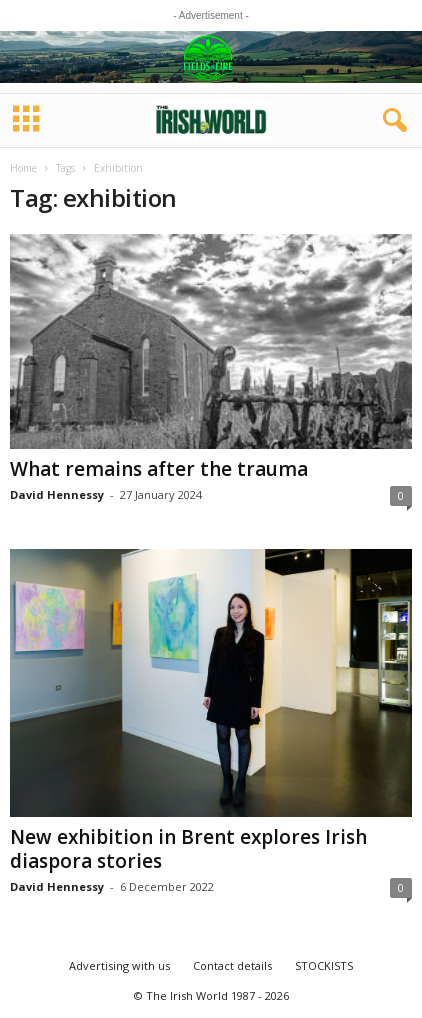  I want to click on Home, so click(23, 168).